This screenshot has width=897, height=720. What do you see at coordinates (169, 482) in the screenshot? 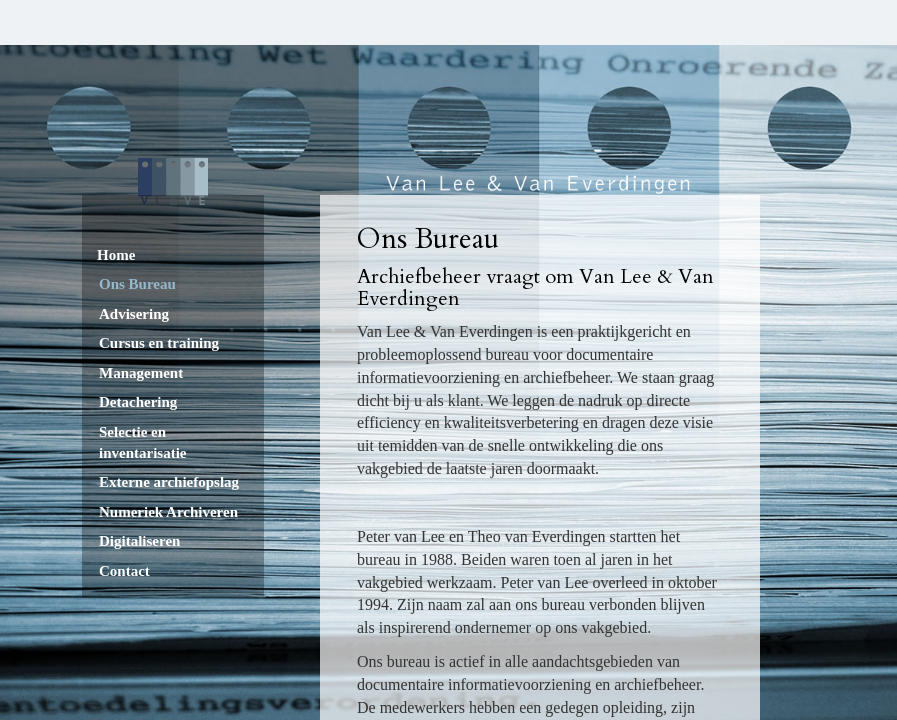
I see `Externe archiefopslag` at bounding box center [169, 482].